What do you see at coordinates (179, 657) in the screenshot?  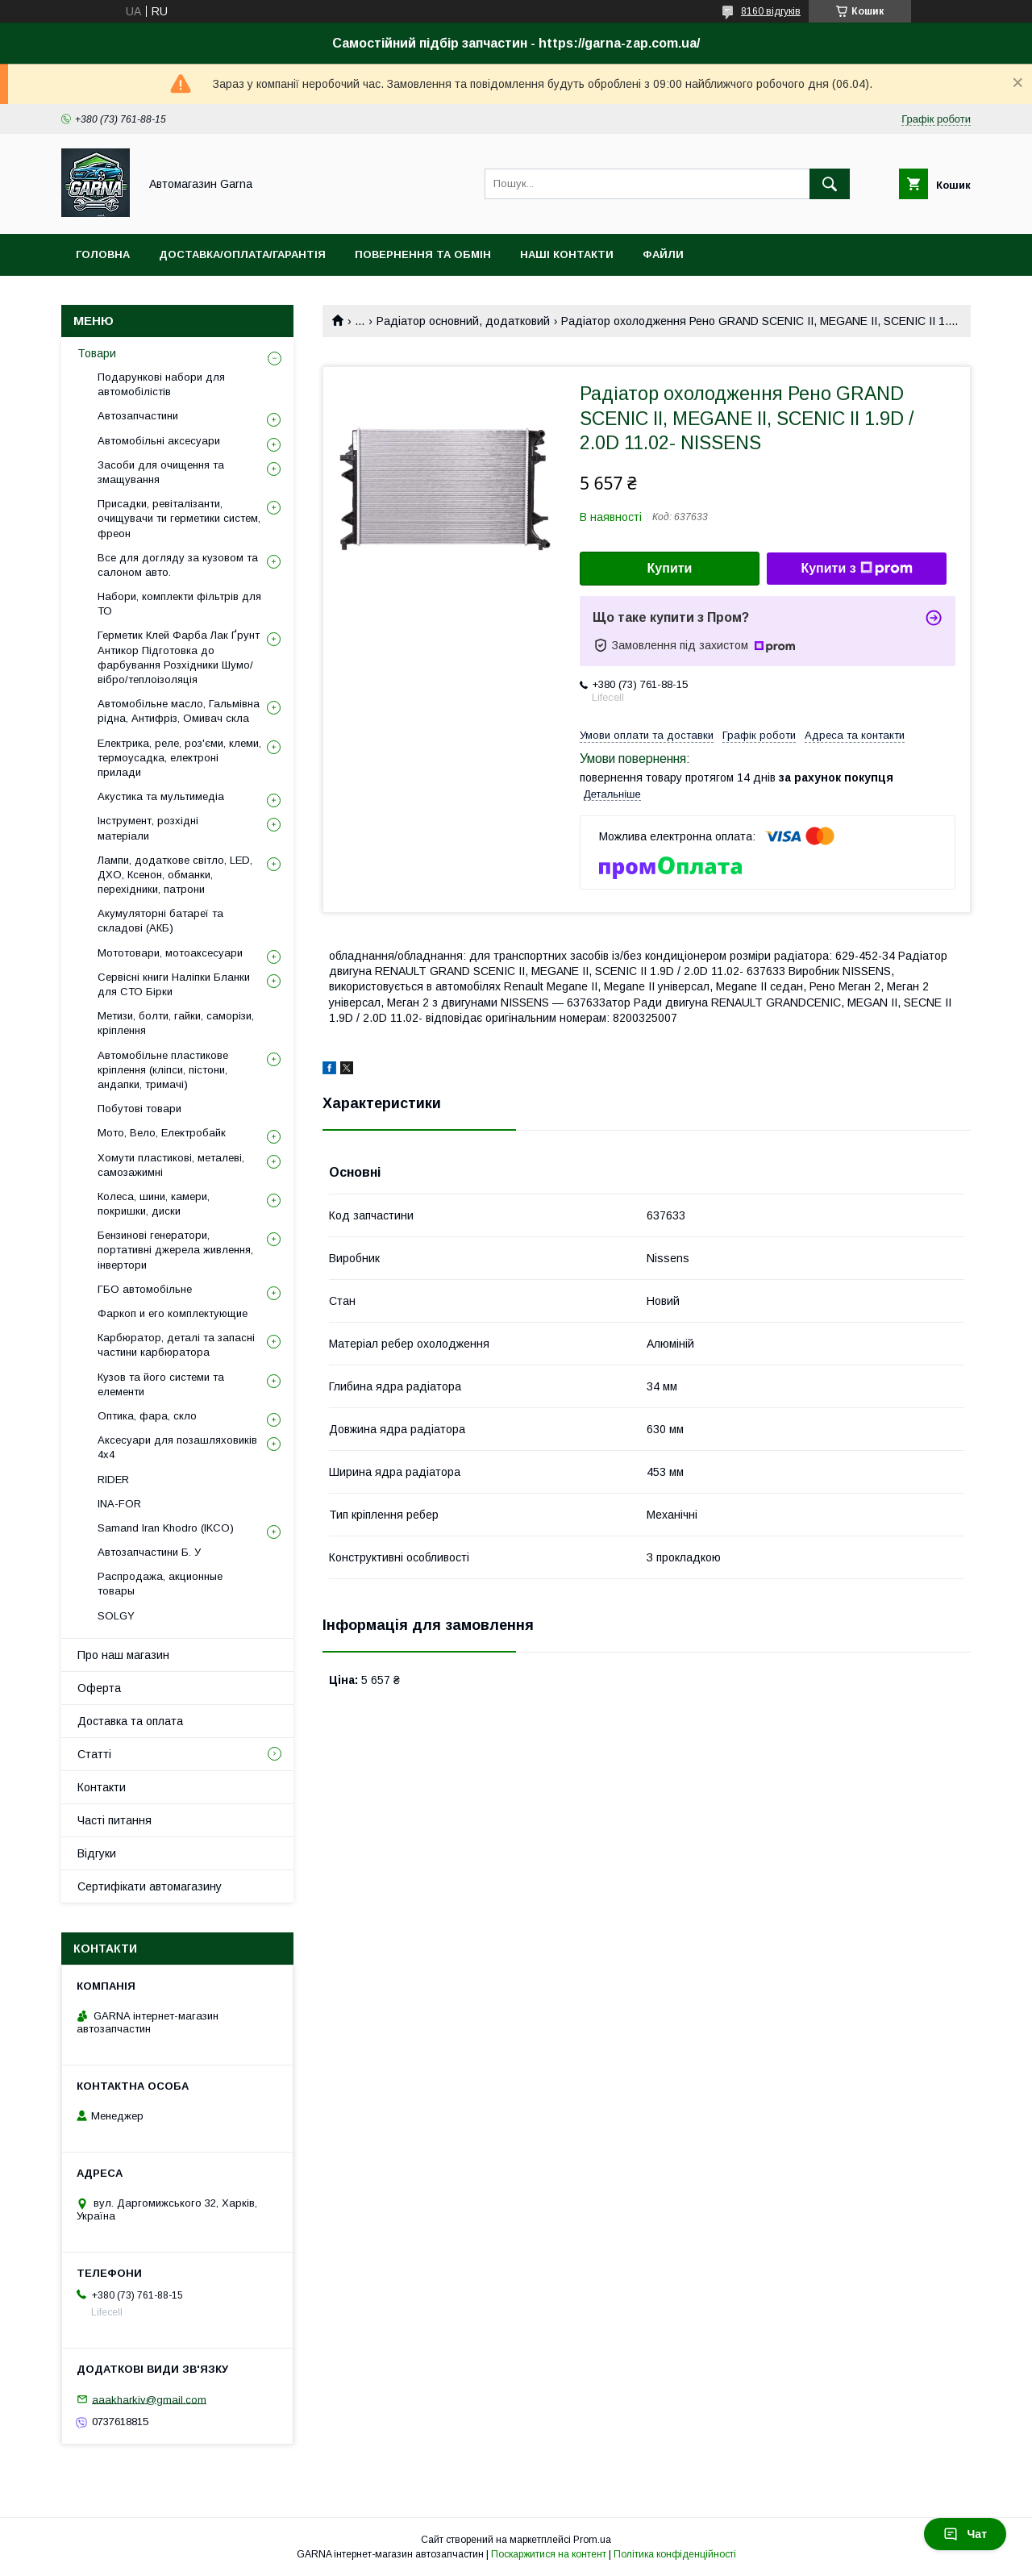 I see `Герметик Клей Фарба Лак Ґрунт Антикор Підготовка до фарбування Розхідники Шумо/вібро/теплоізоляція` at bounding box center [179, 657].